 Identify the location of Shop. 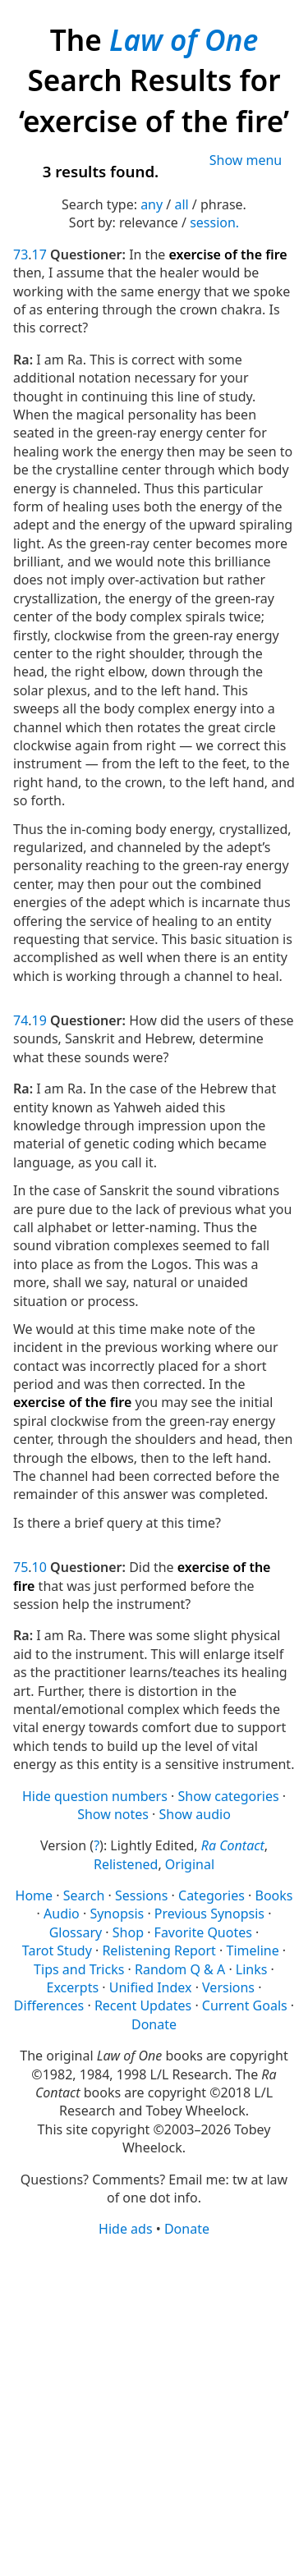
(128, 1932).